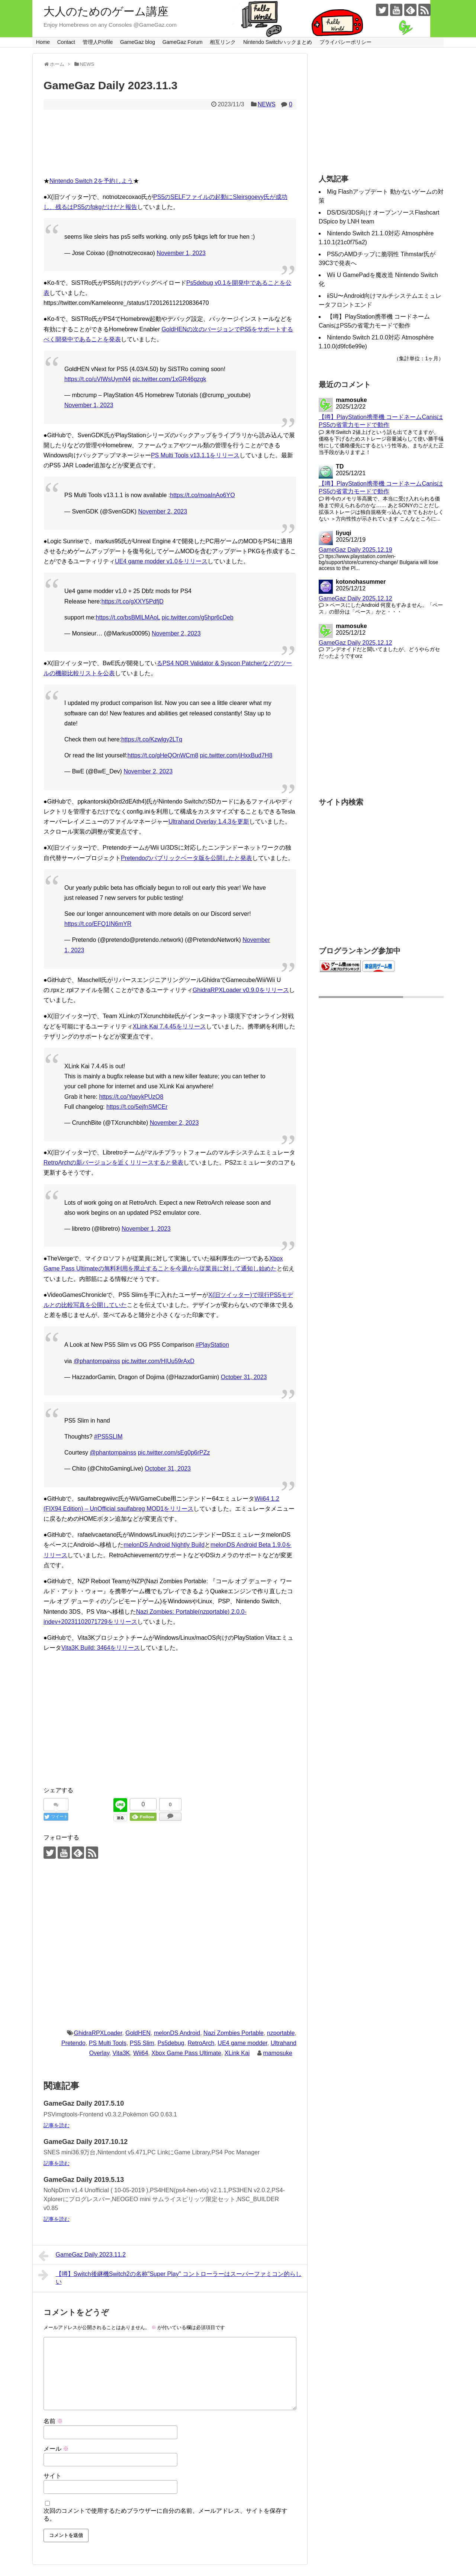  Describe the element at coordinates (138, 2033) in the screenshot. I see `GoldHEN` at that location.